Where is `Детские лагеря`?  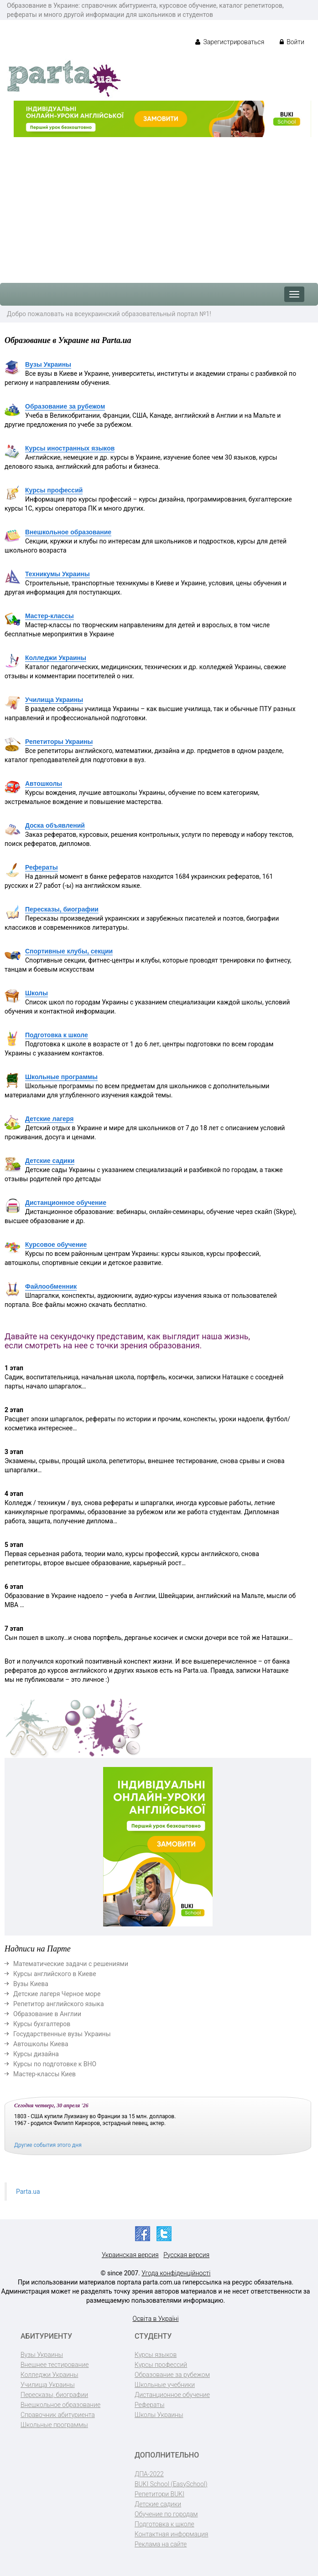
Детские лагеря is located at coordinates (49, 1118).